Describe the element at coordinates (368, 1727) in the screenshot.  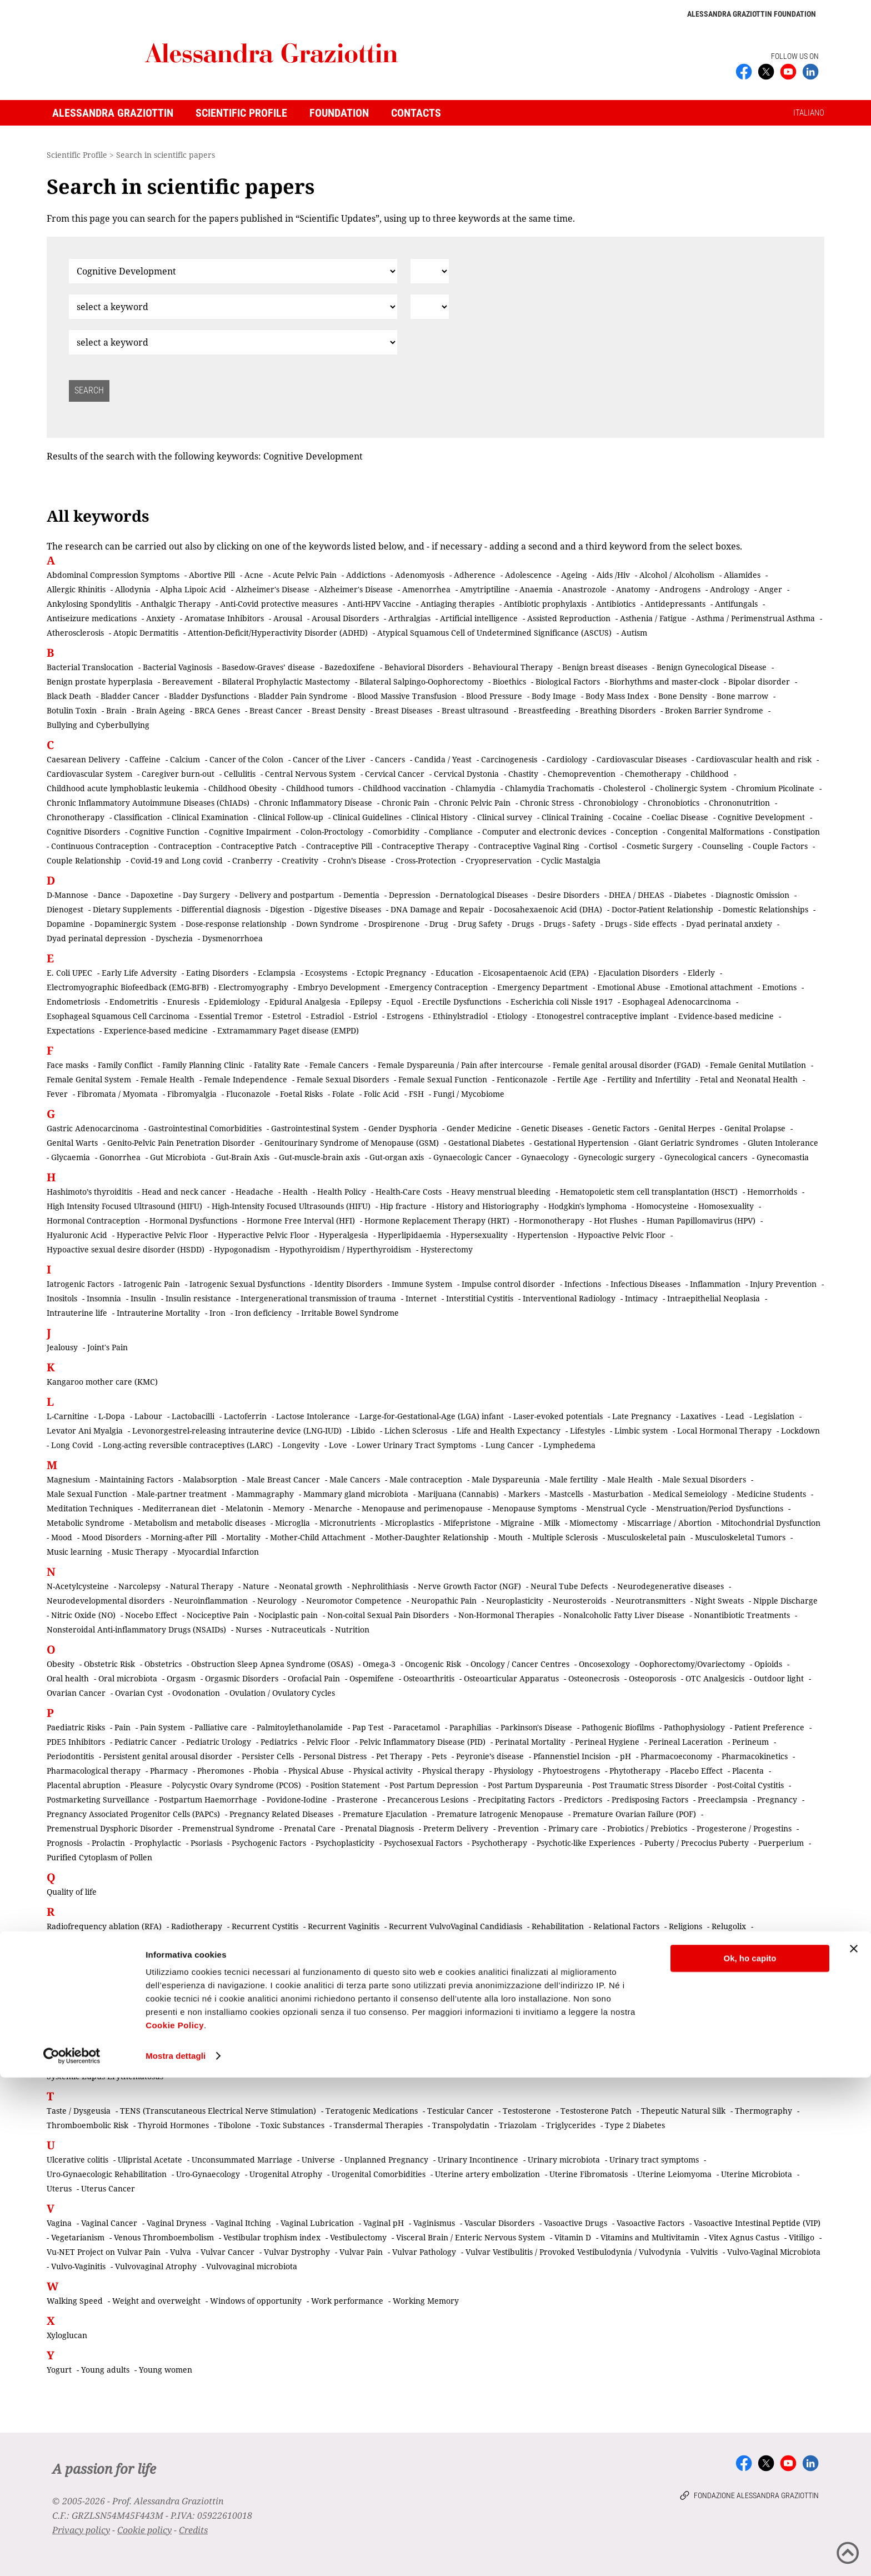
I see `Pap Test` at that location.